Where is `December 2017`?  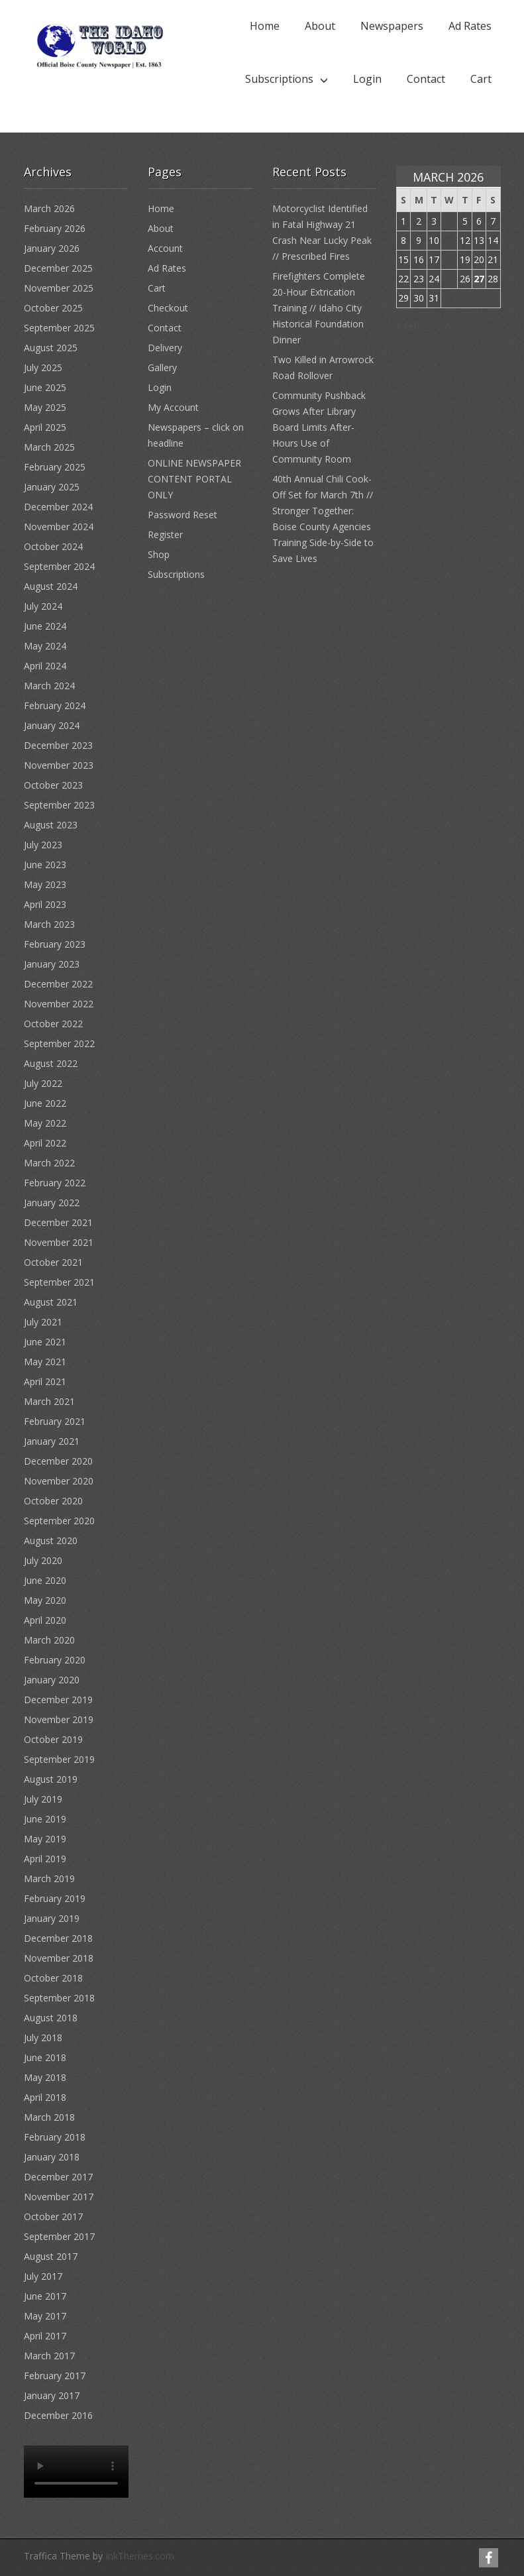
December 2017 is located at coordinates (58, 2176).